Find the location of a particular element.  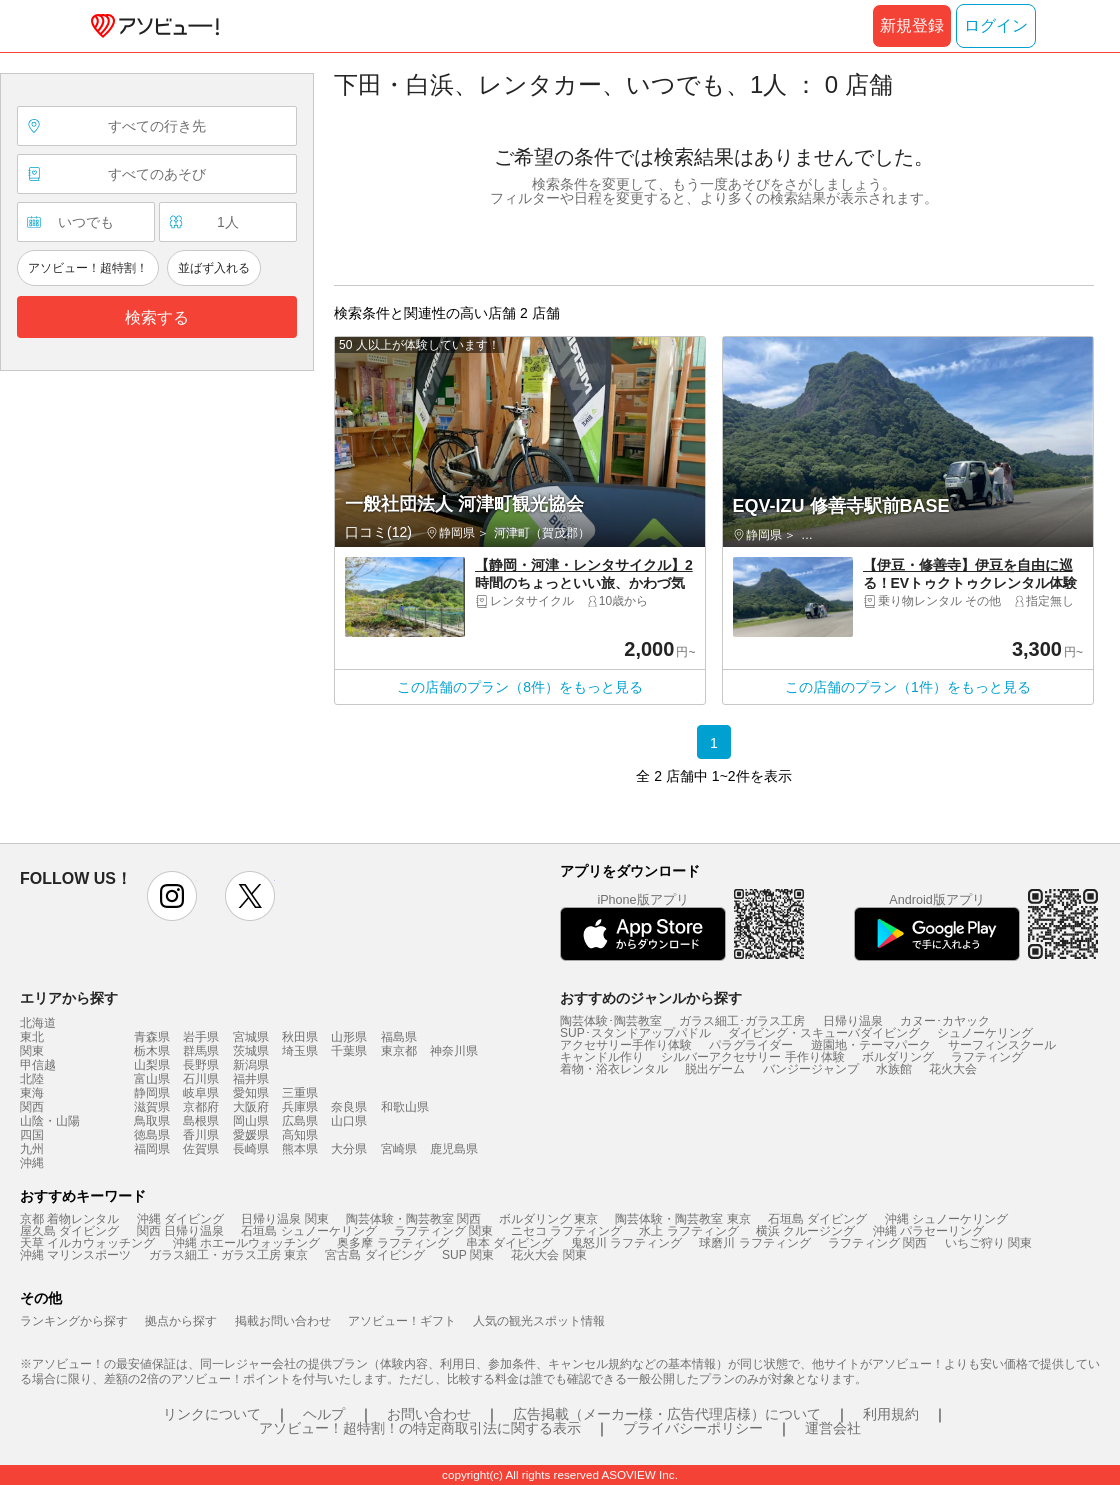

拠点から探す is located at coordinates (181, 1321).